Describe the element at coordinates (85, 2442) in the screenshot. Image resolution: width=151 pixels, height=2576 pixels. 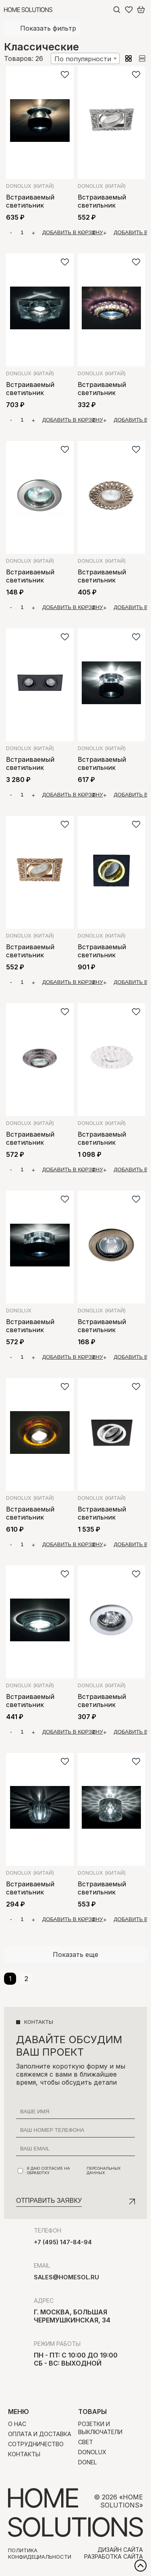
I see `Свет` at that location.